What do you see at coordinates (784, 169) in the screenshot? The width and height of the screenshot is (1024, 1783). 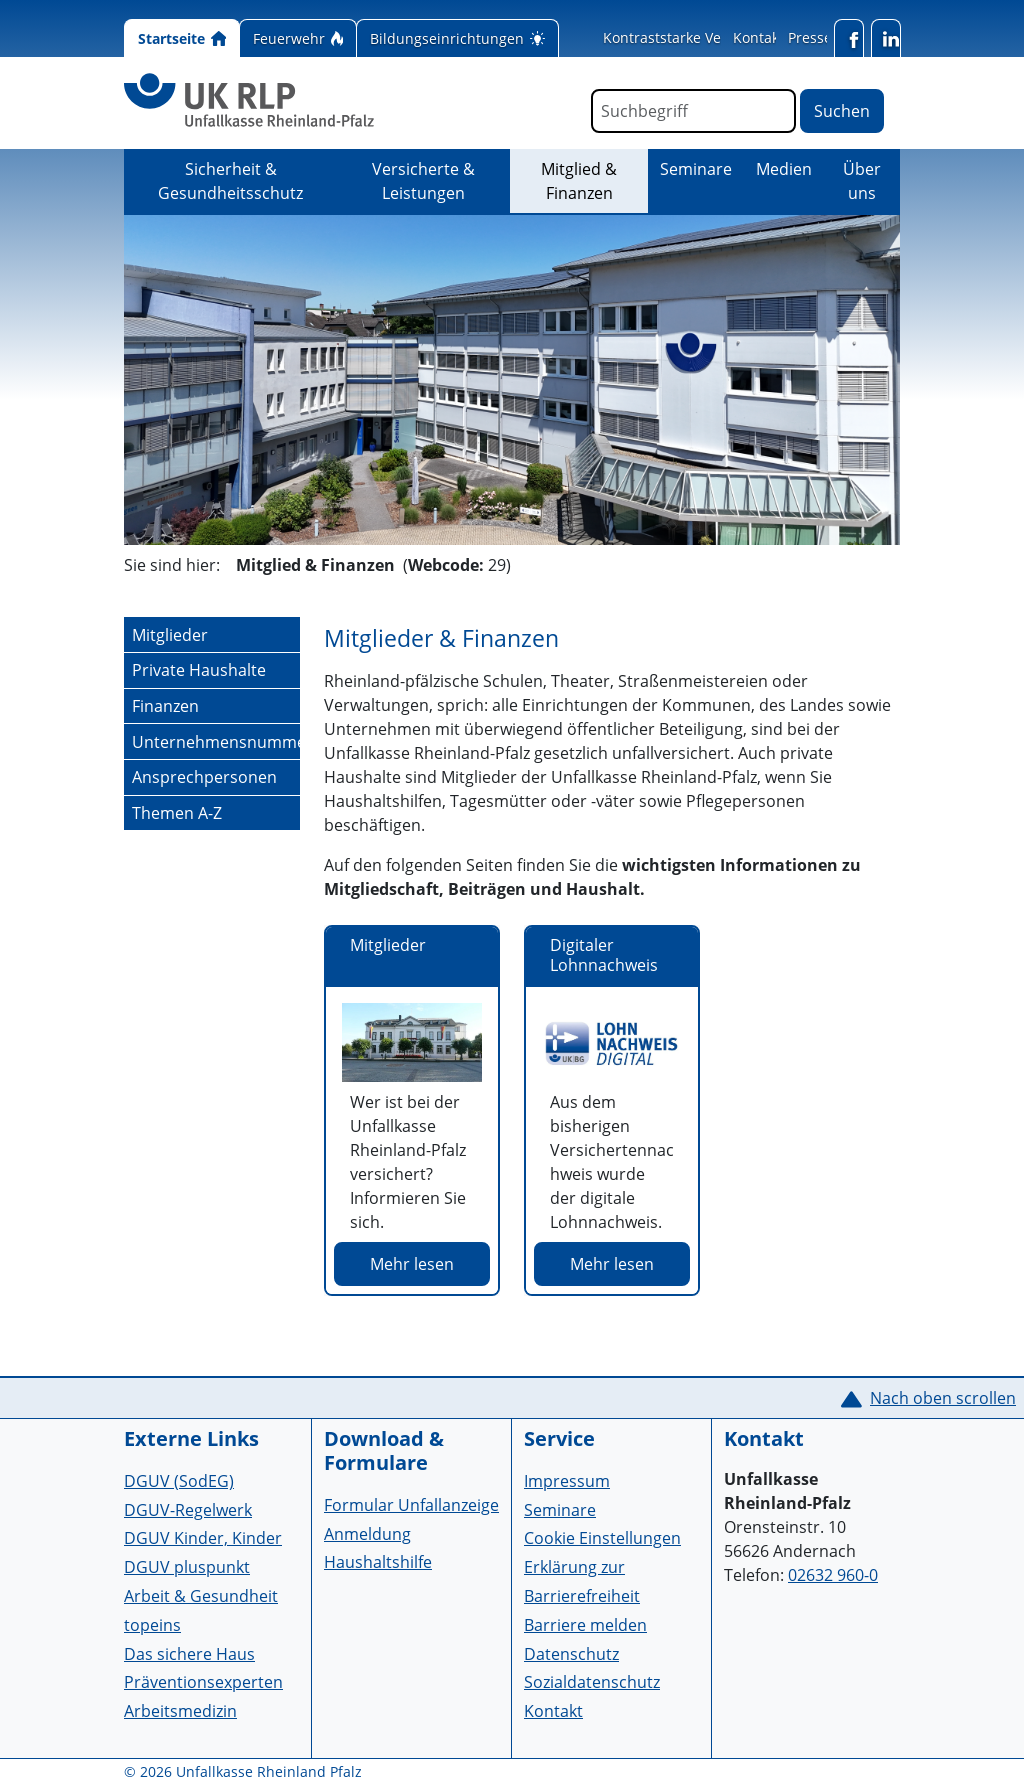 I see `Medien` at bounding box center [784, 169].